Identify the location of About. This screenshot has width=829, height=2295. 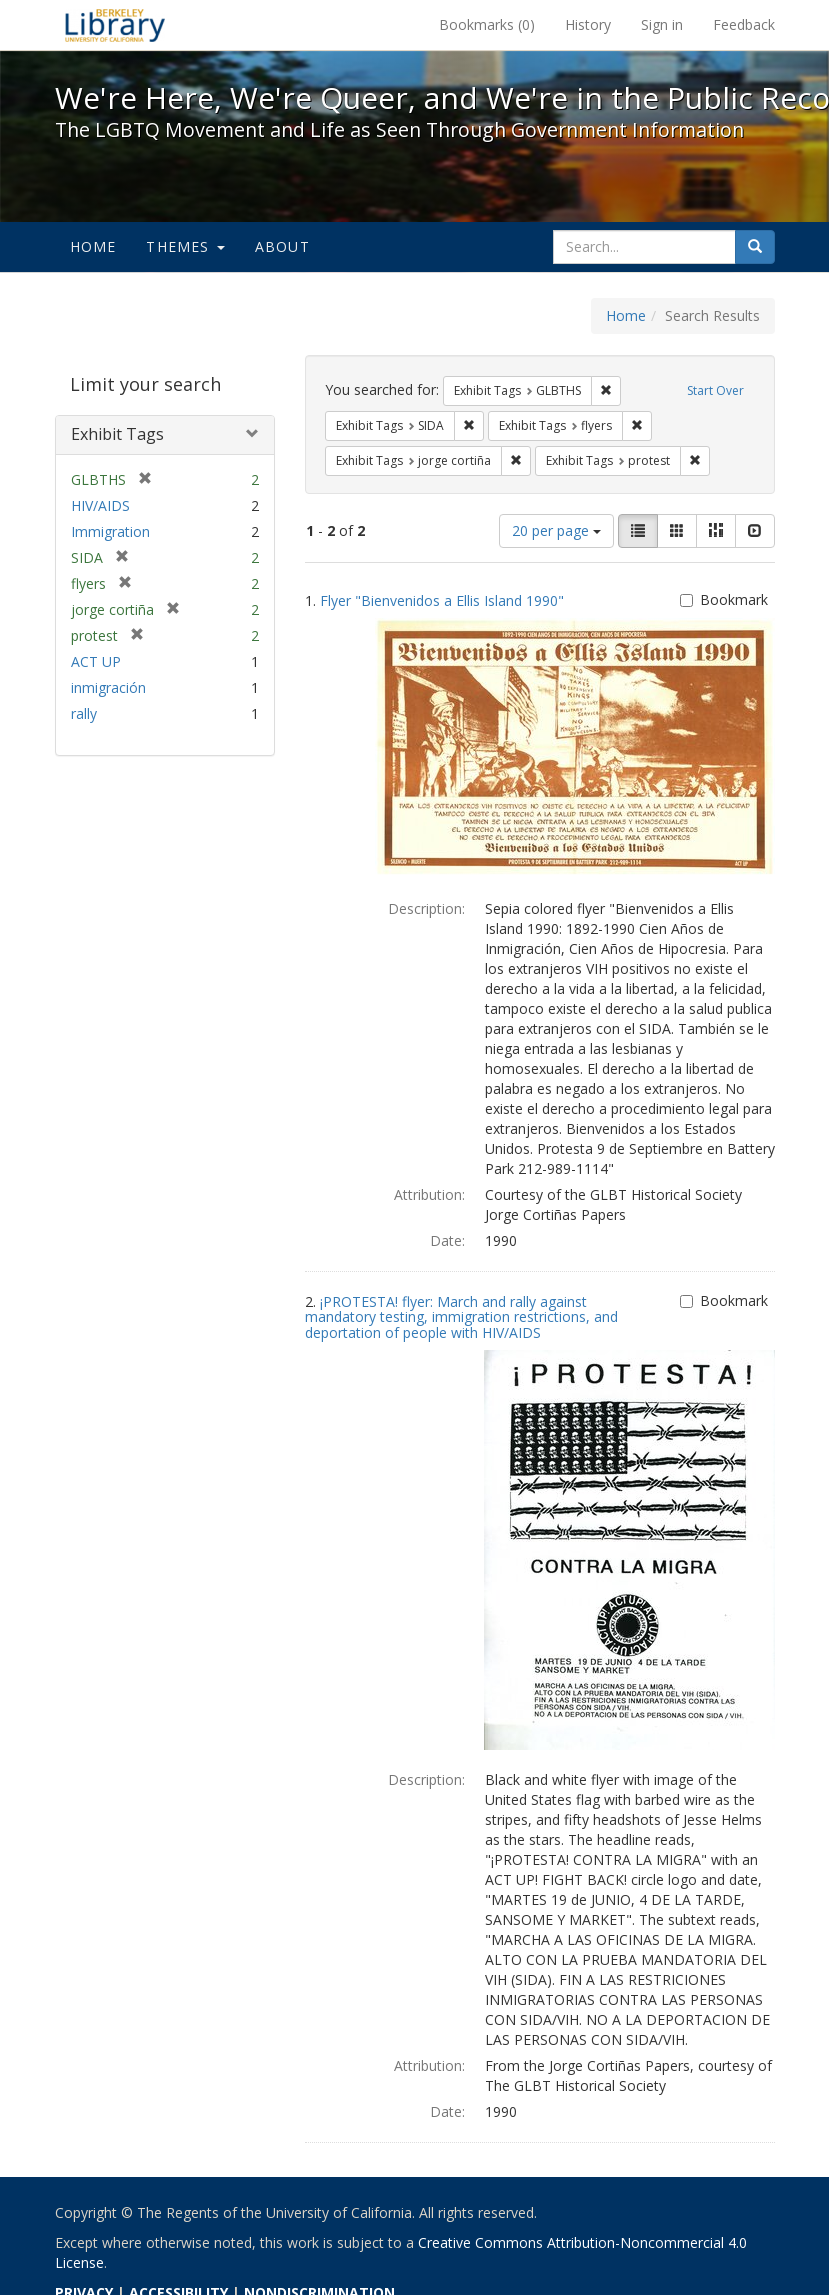
(282, 246).